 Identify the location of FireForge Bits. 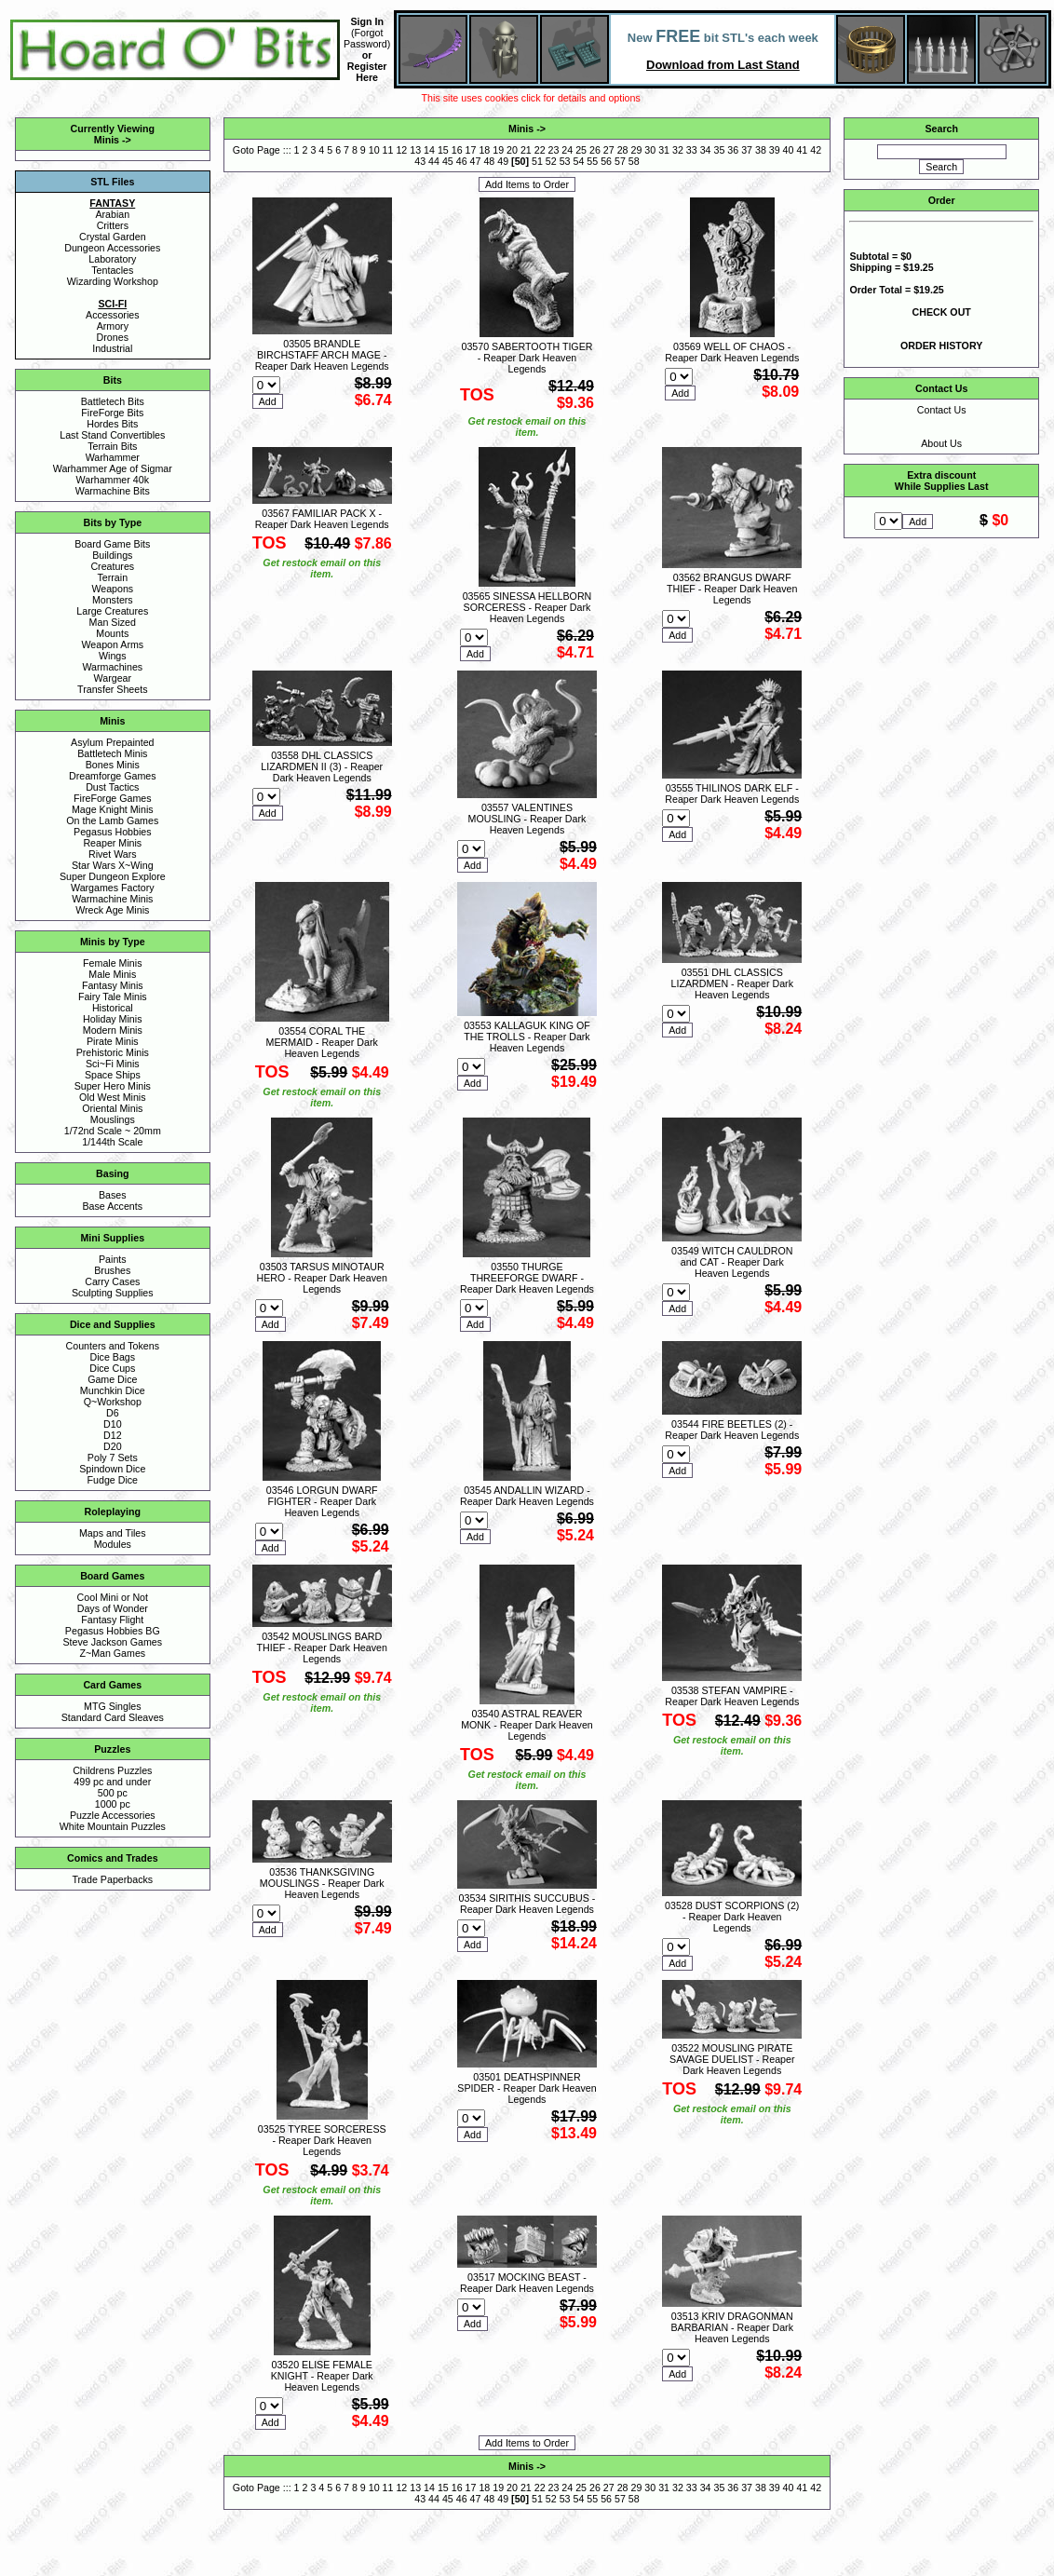
(112, 412).